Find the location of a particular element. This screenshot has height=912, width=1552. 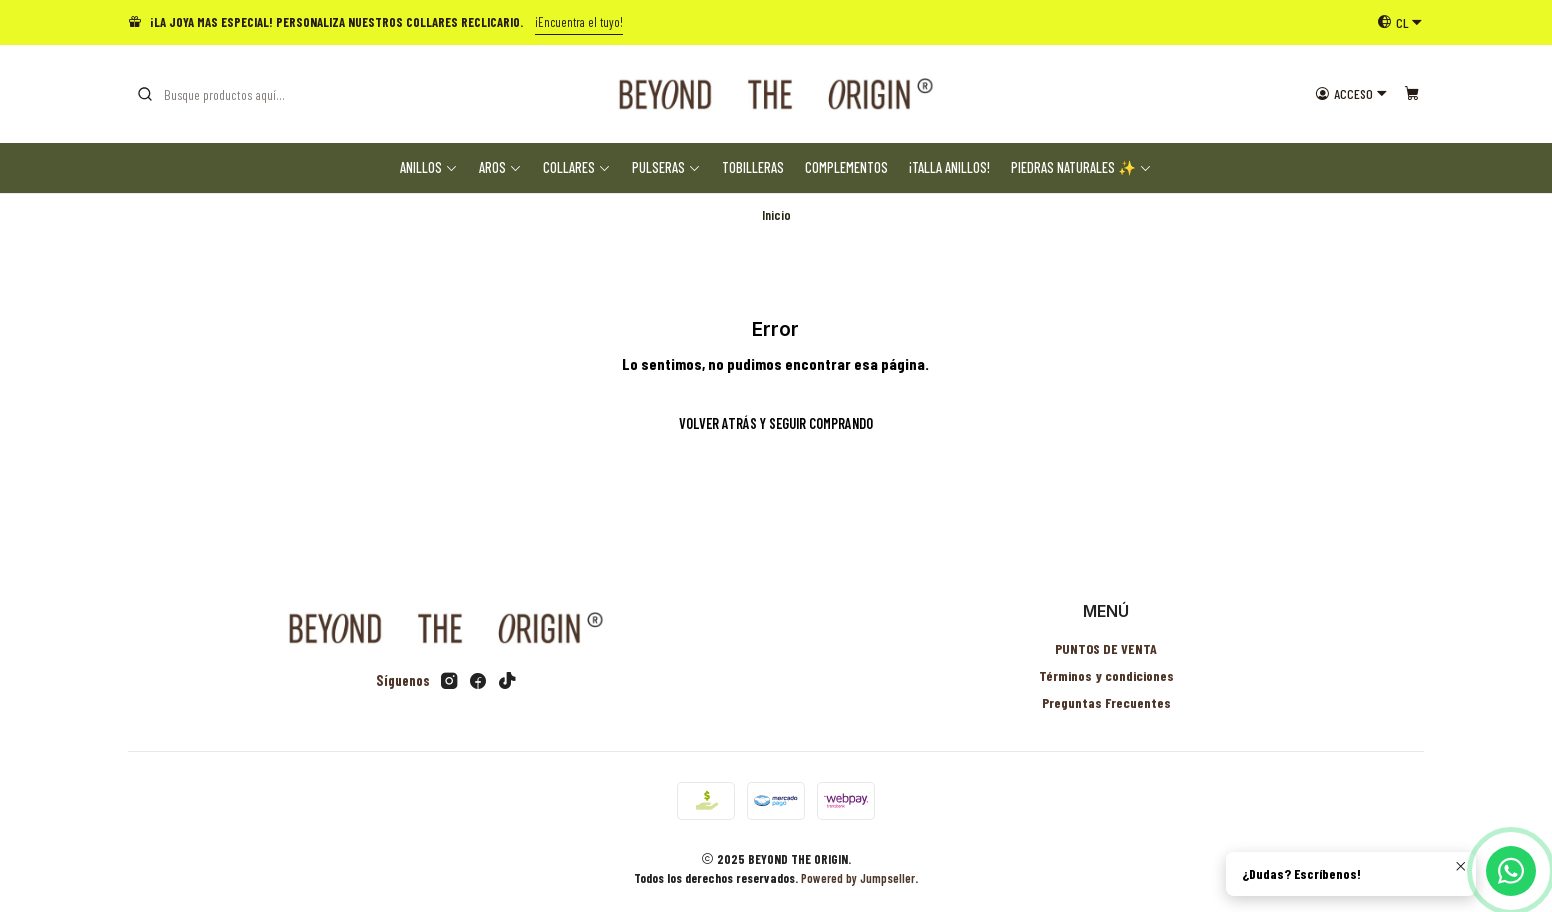

[Idiomas] is located at coordinates (1400, 22).